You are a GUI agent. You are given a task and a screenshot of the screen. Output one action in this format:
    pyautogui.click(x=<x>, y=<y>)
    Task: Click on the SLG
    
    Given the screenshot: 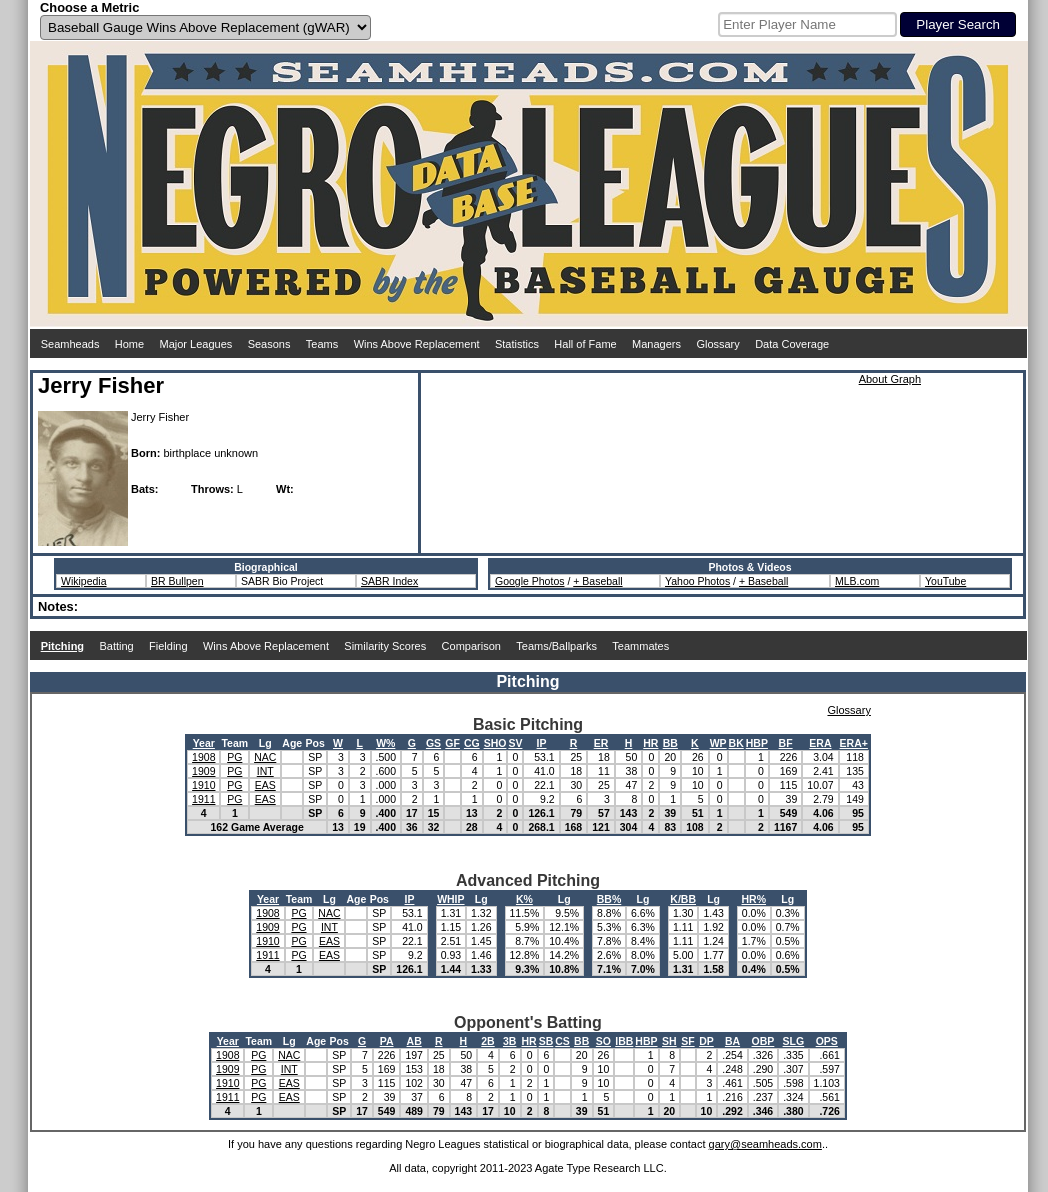 What is the action you would take?
    pyautogui.click(x=794, y=1041)
    